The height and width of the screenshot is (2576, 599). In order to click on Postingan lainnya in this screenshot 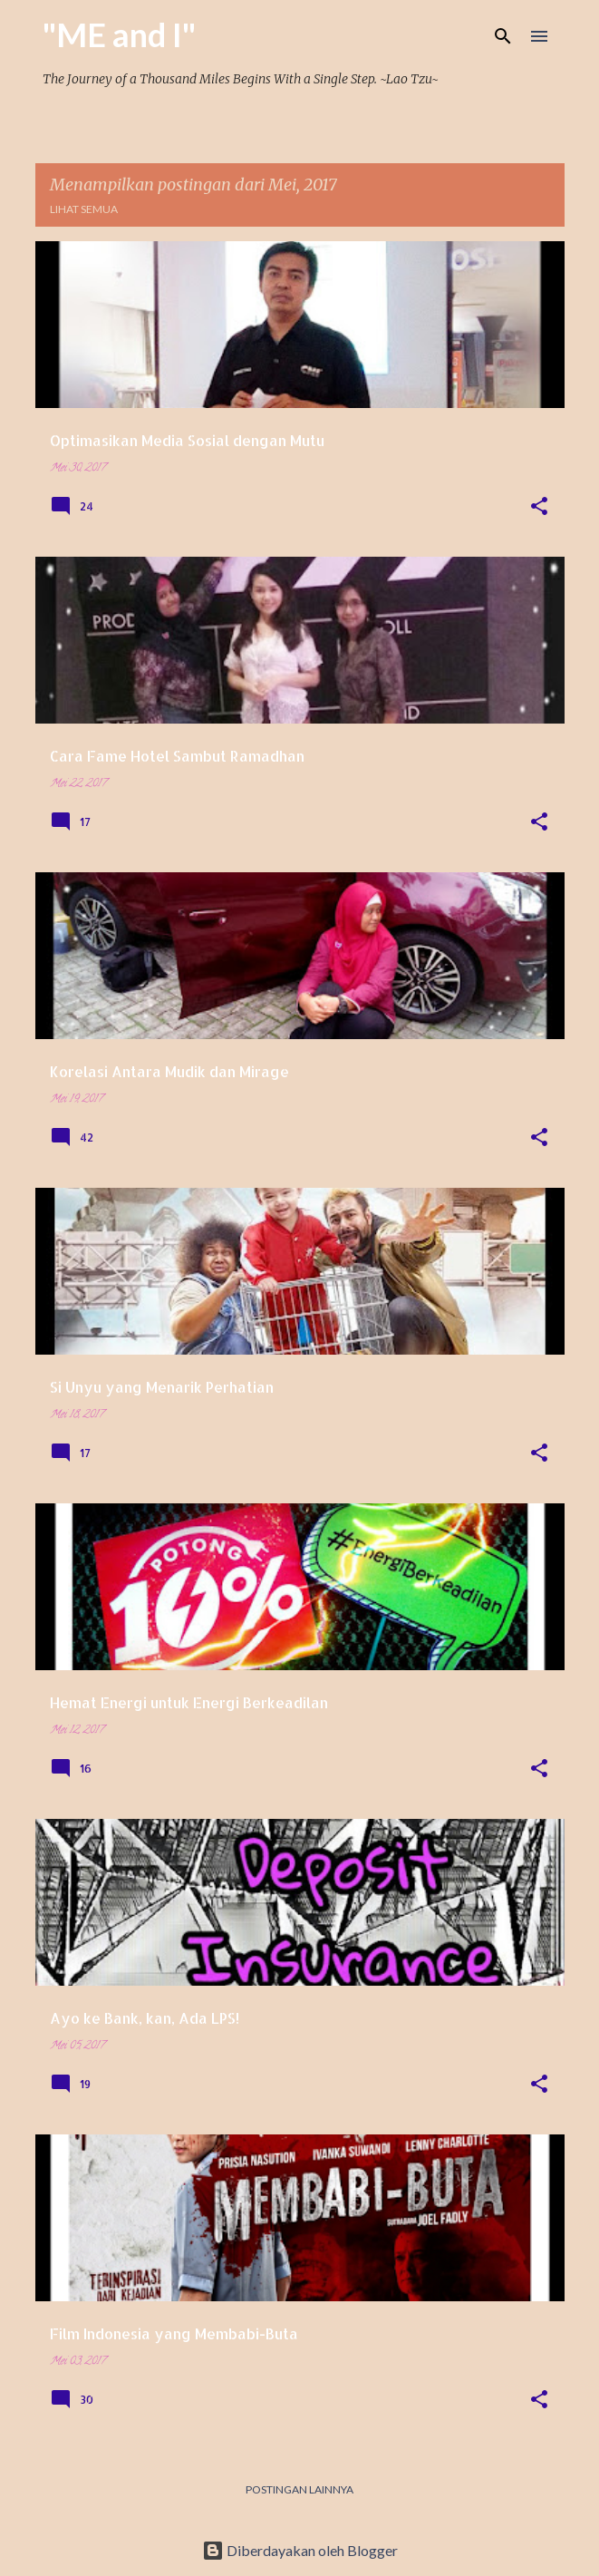, I will do `click(299, 2489)`.